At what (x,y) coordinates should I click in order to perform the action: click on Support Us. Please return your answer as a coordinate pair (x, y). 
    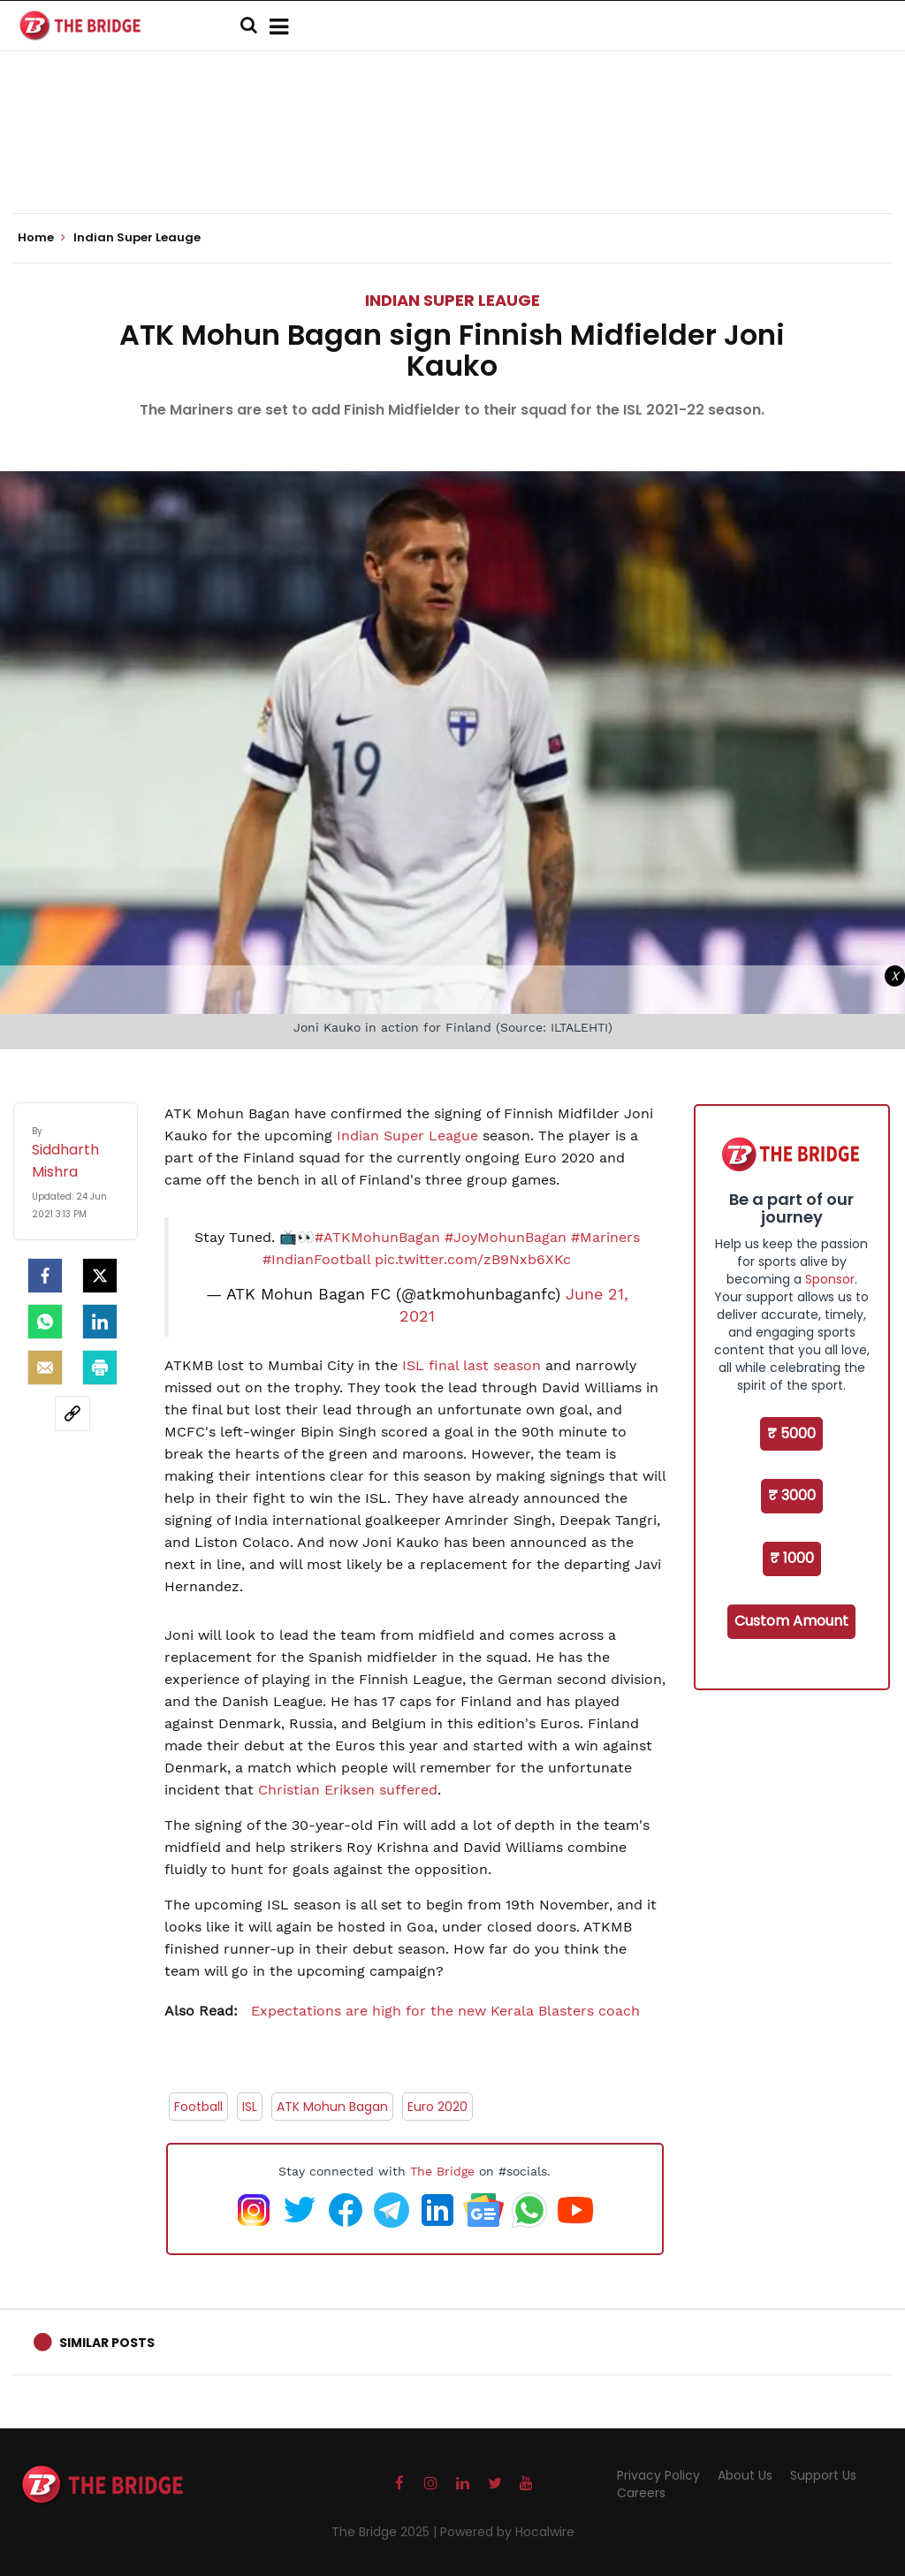
    Looking at the image, I should click on (823, 2475).